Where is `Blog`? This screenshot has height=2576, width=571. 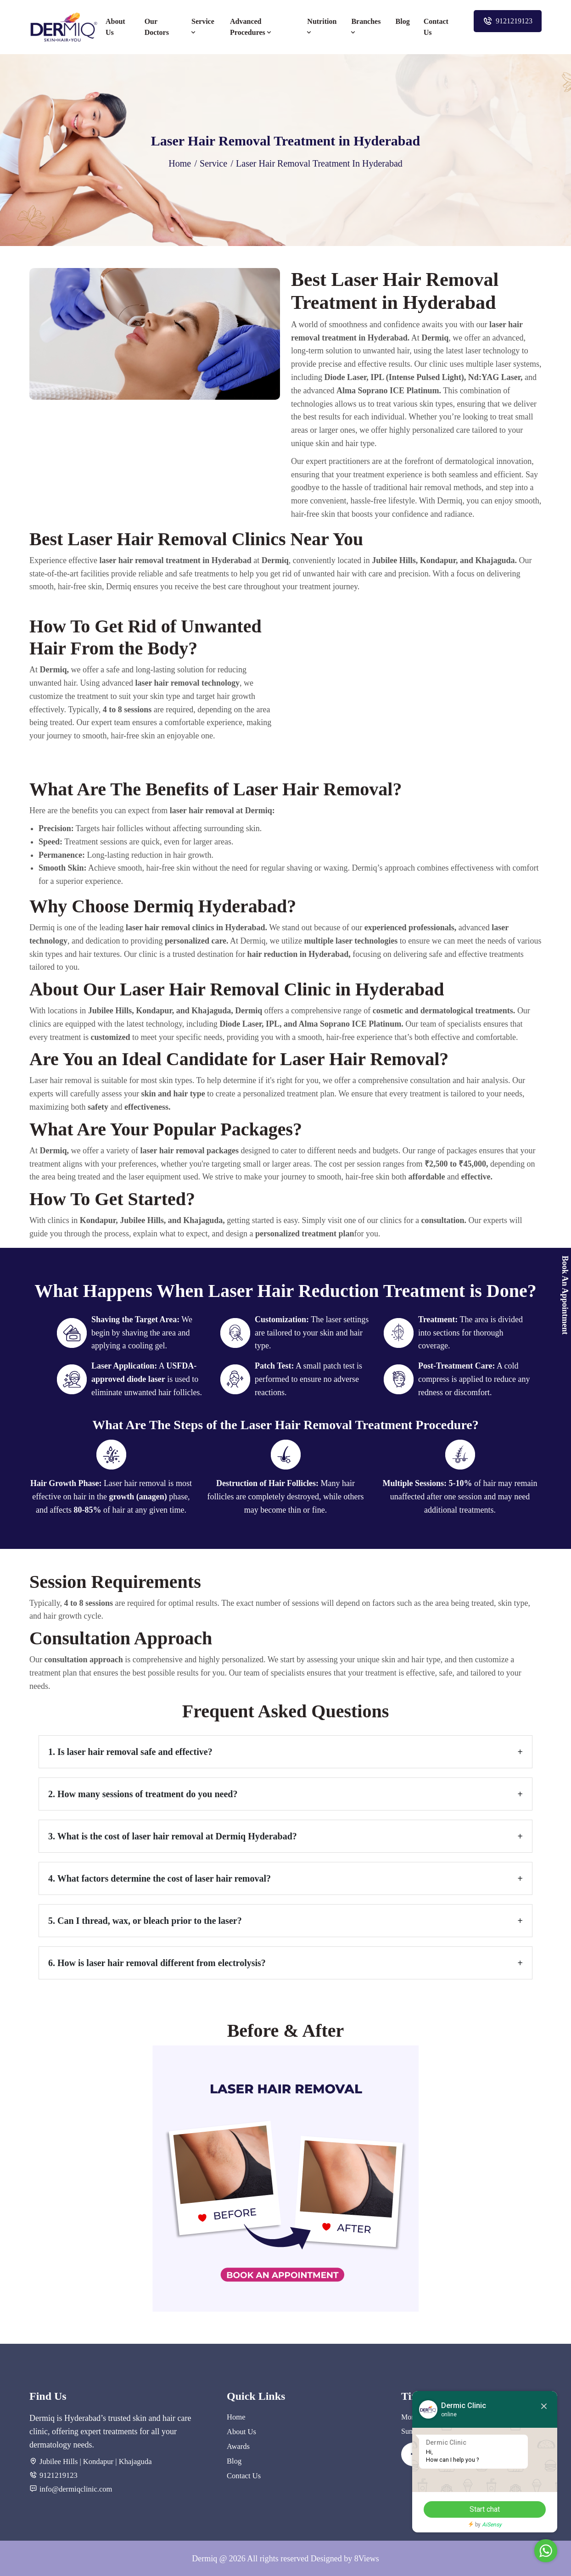
Blog is located at coordinates (403, 21).